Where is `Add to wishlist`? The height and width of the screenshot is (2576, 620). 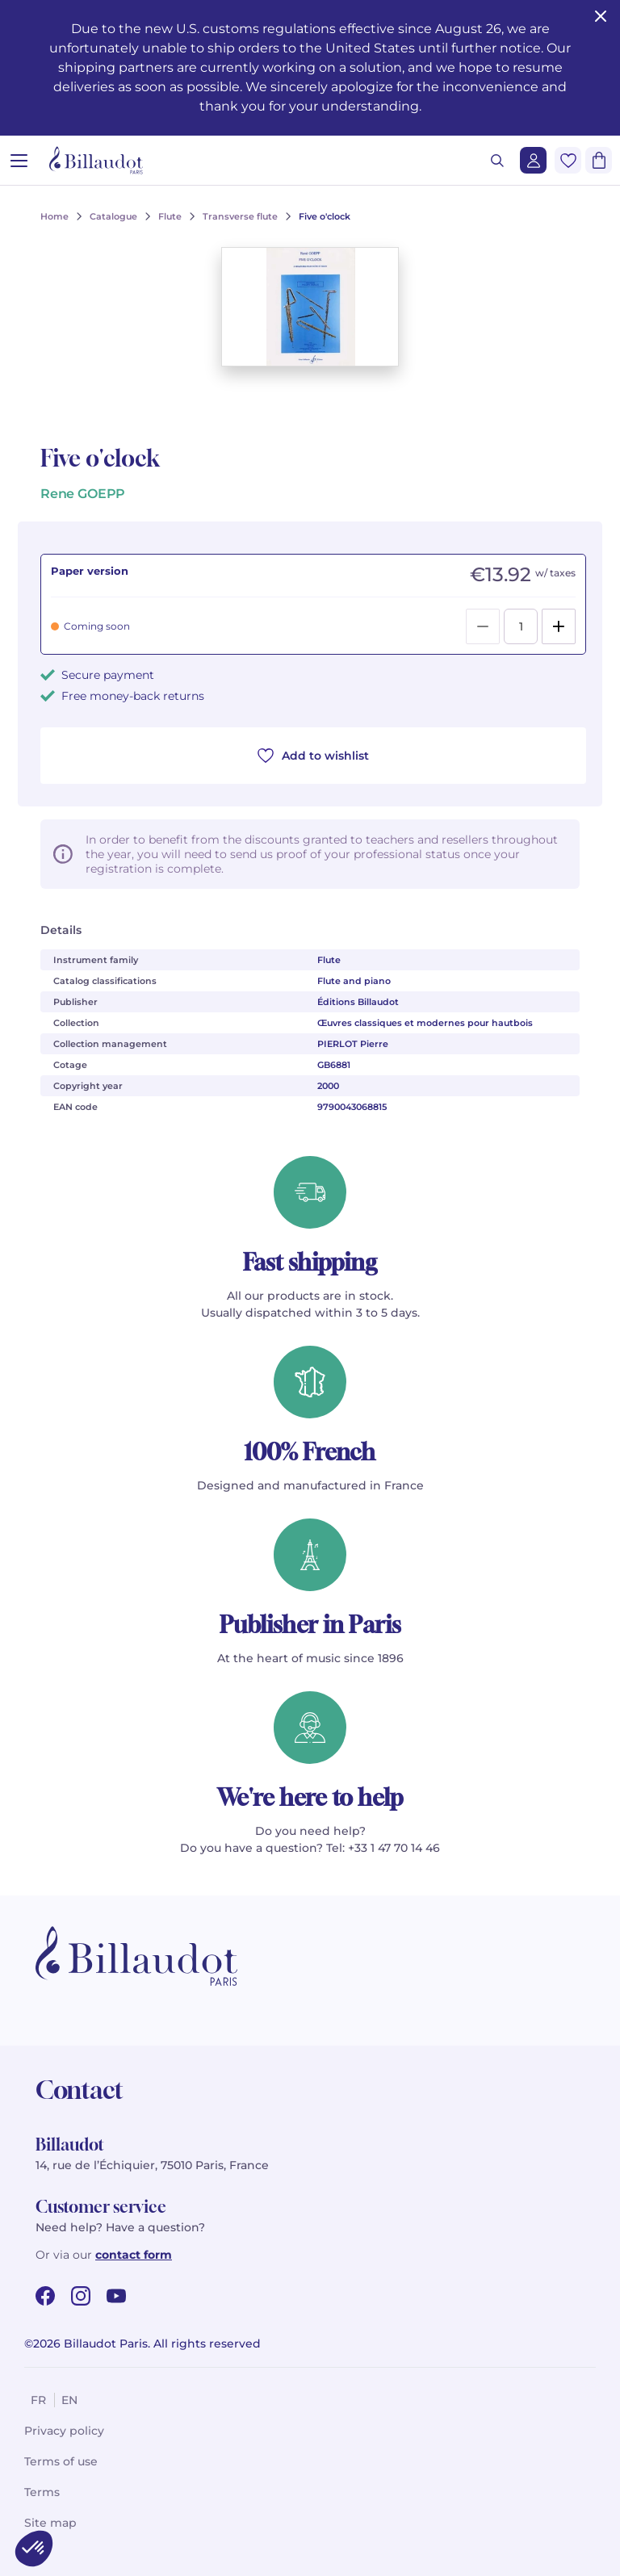
Add to wishlist is located at coordinates (313, 755).